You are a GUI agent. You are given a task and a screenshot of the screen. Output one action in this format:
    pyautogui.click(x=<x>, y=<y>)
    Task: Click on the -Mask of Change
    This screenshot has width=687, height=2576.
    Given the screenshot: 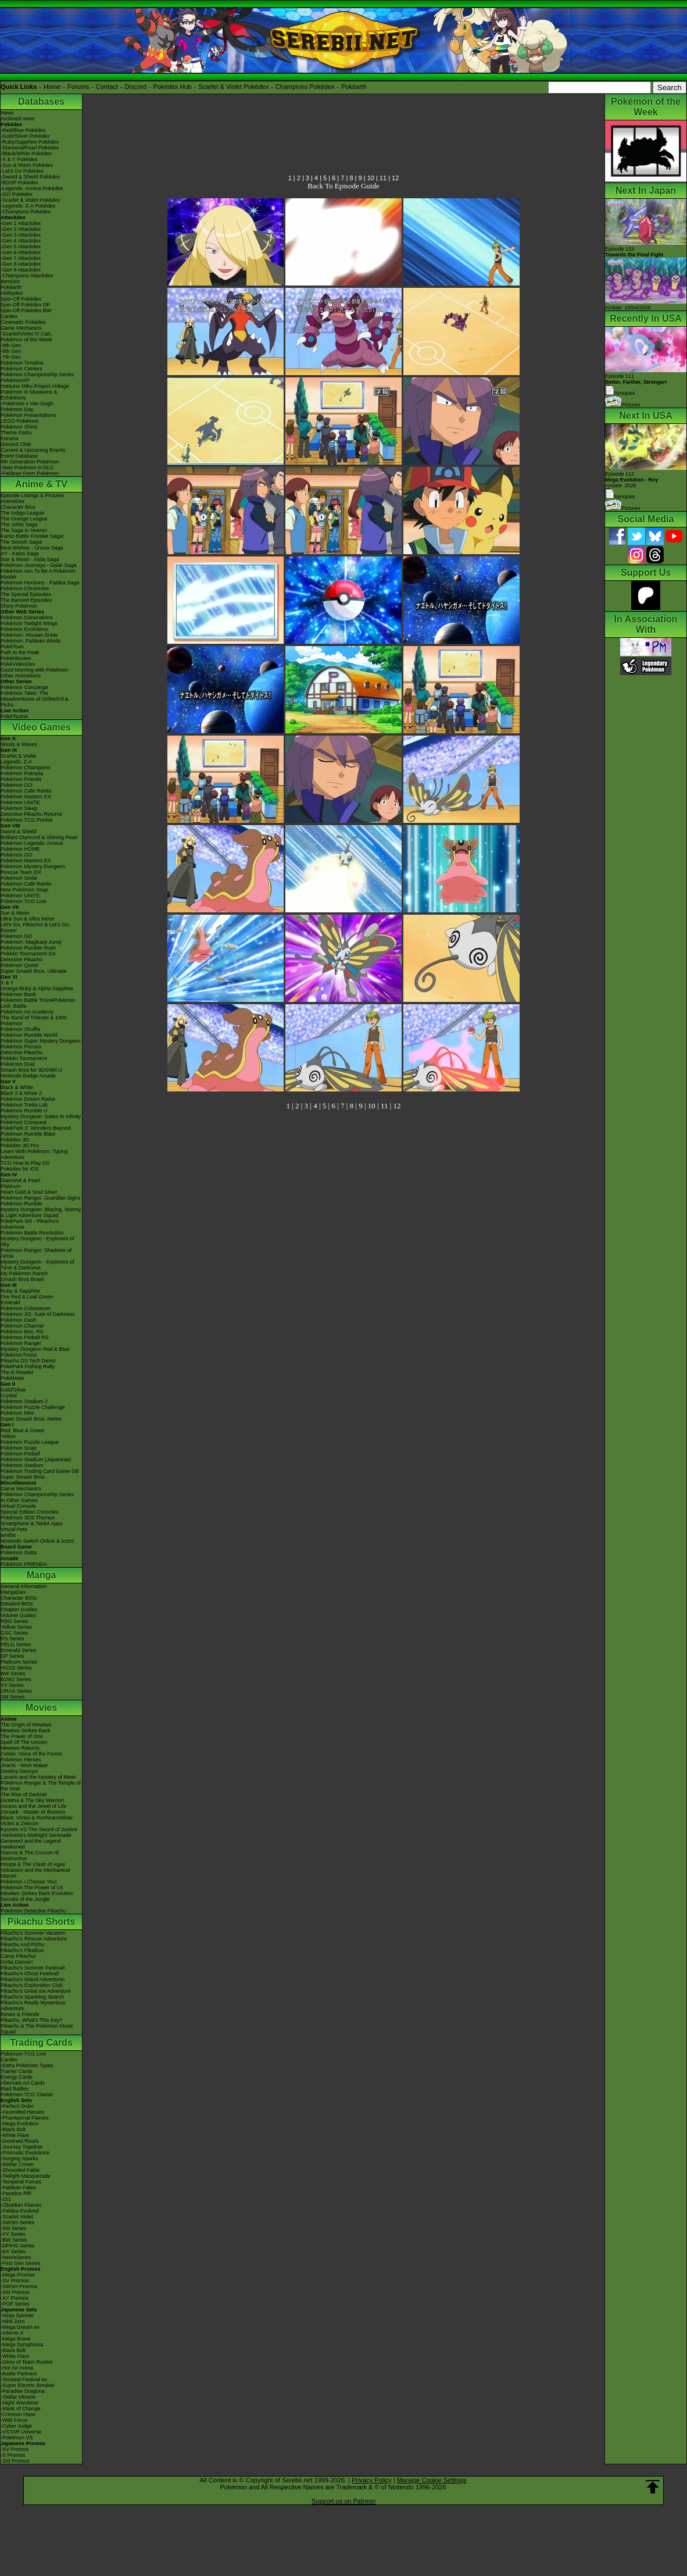 What is the action you would take?
    pyautogui.click(x=21, y=2408)
    